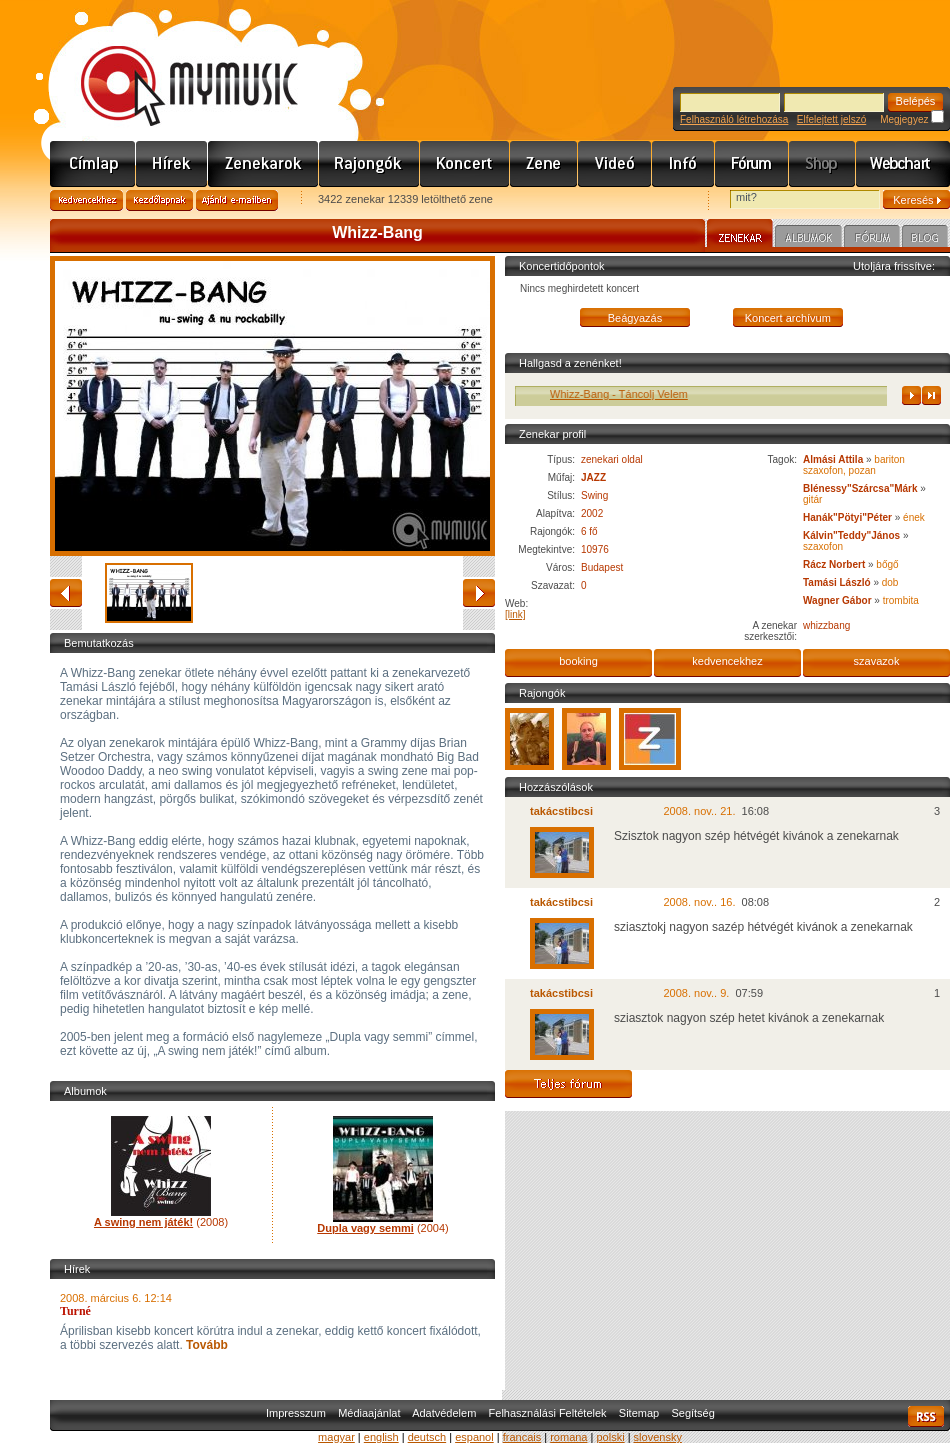 The height and width of the screenshot is (1443, 950). What do you see at coordinates (381, 1437) in the screenshot?
I see `english` at bounding box center [381, 1437].